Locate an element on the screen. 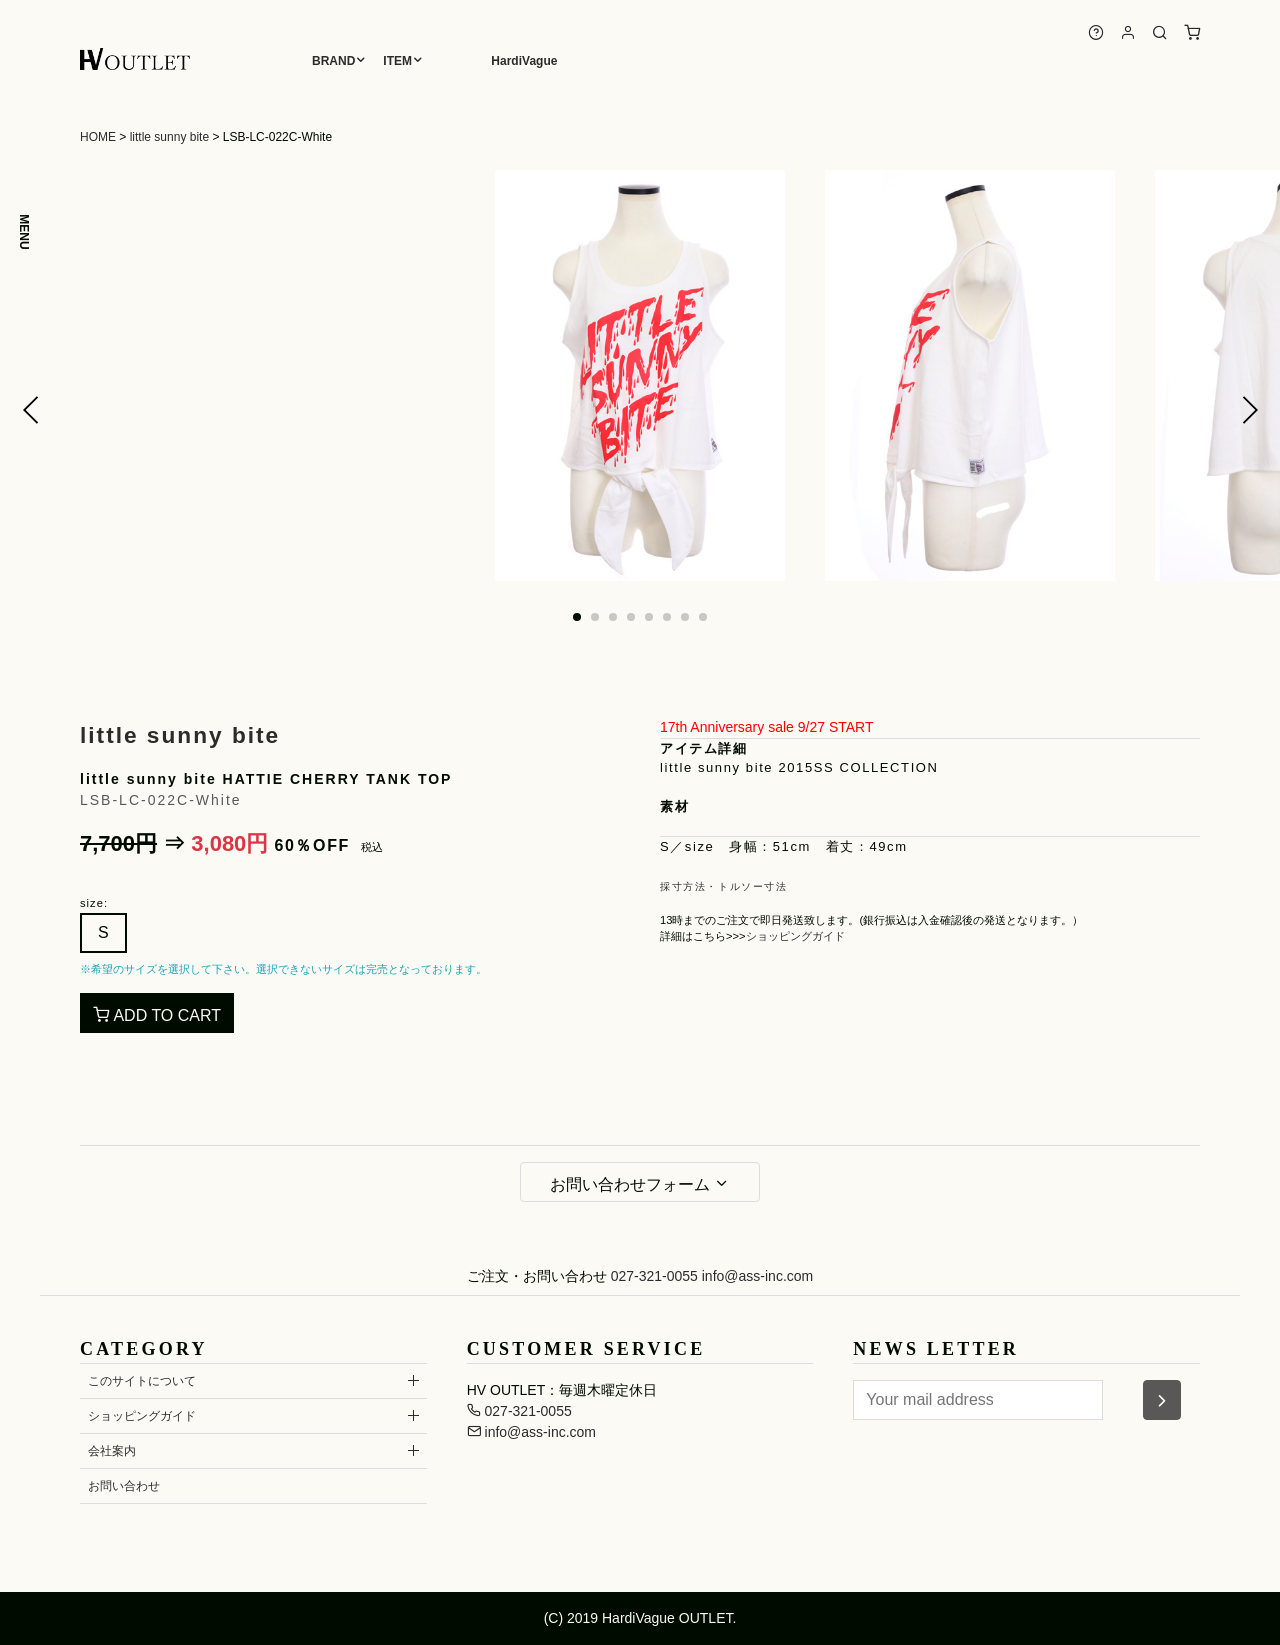 This screenshot has width=1280, height=1645. ショッピングガイド is located at coordinates (795, 936).